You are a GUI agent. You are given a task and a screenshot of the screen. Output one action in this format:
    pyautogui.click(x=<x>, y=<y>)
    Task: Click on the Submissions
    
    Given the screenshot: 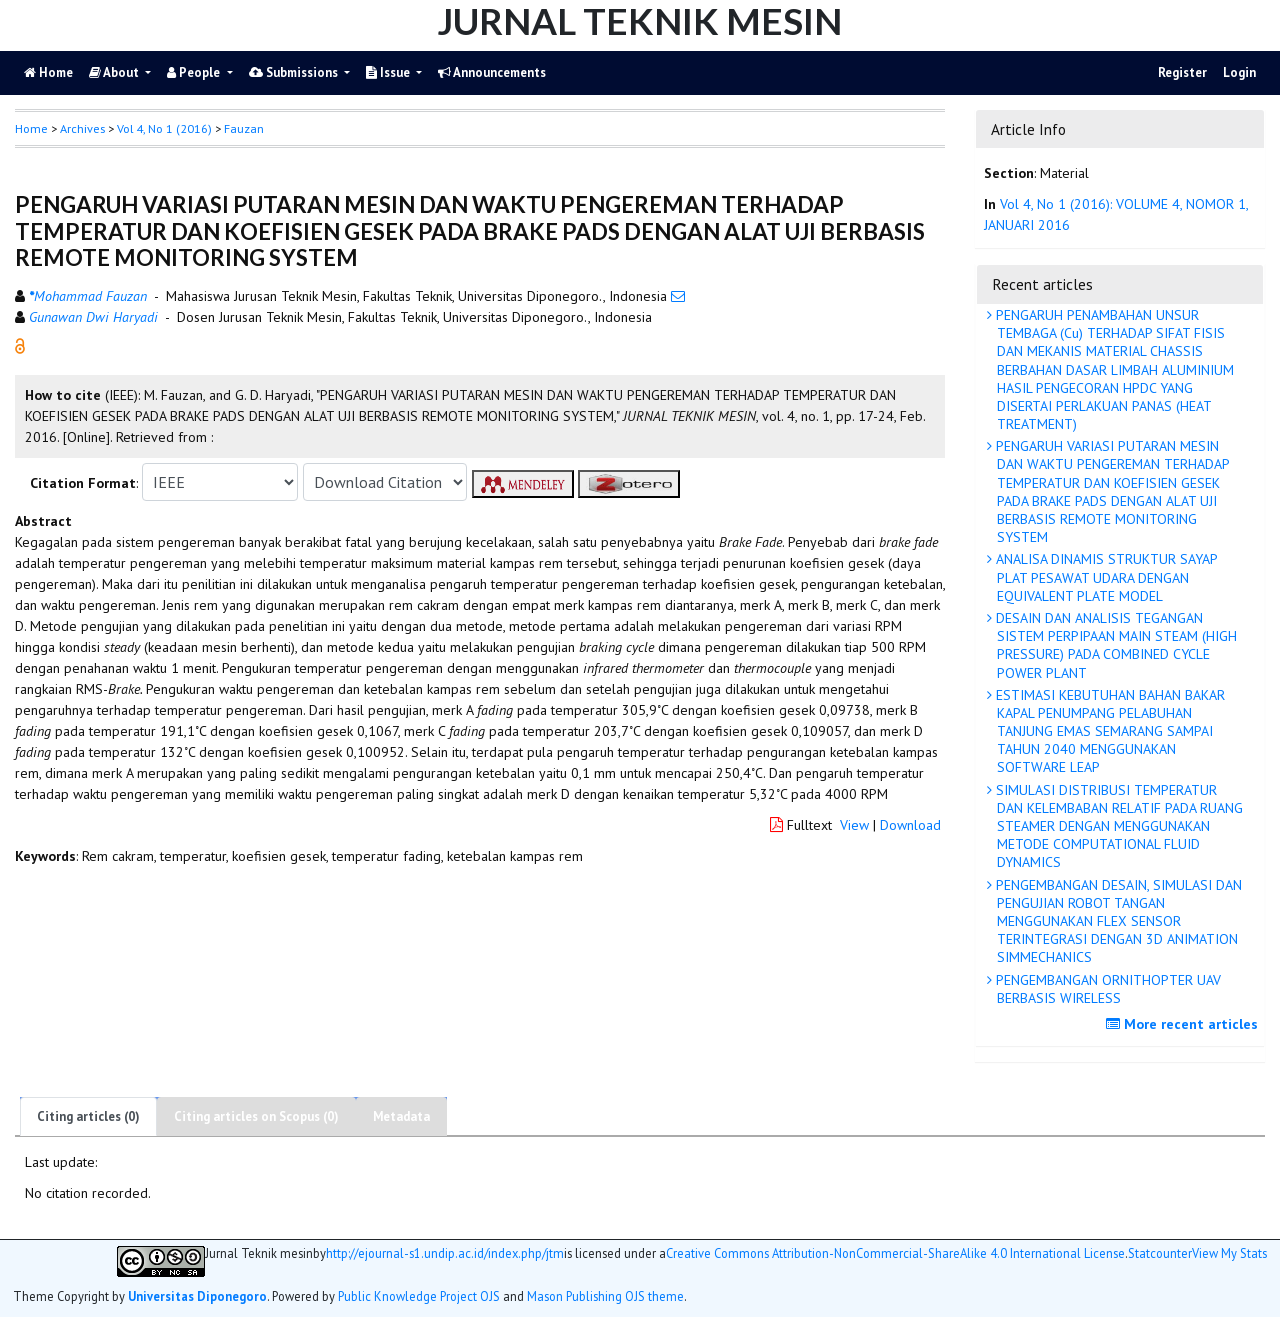 What is the action you would take?
    pyautogui.click(x=295, y=72)
    